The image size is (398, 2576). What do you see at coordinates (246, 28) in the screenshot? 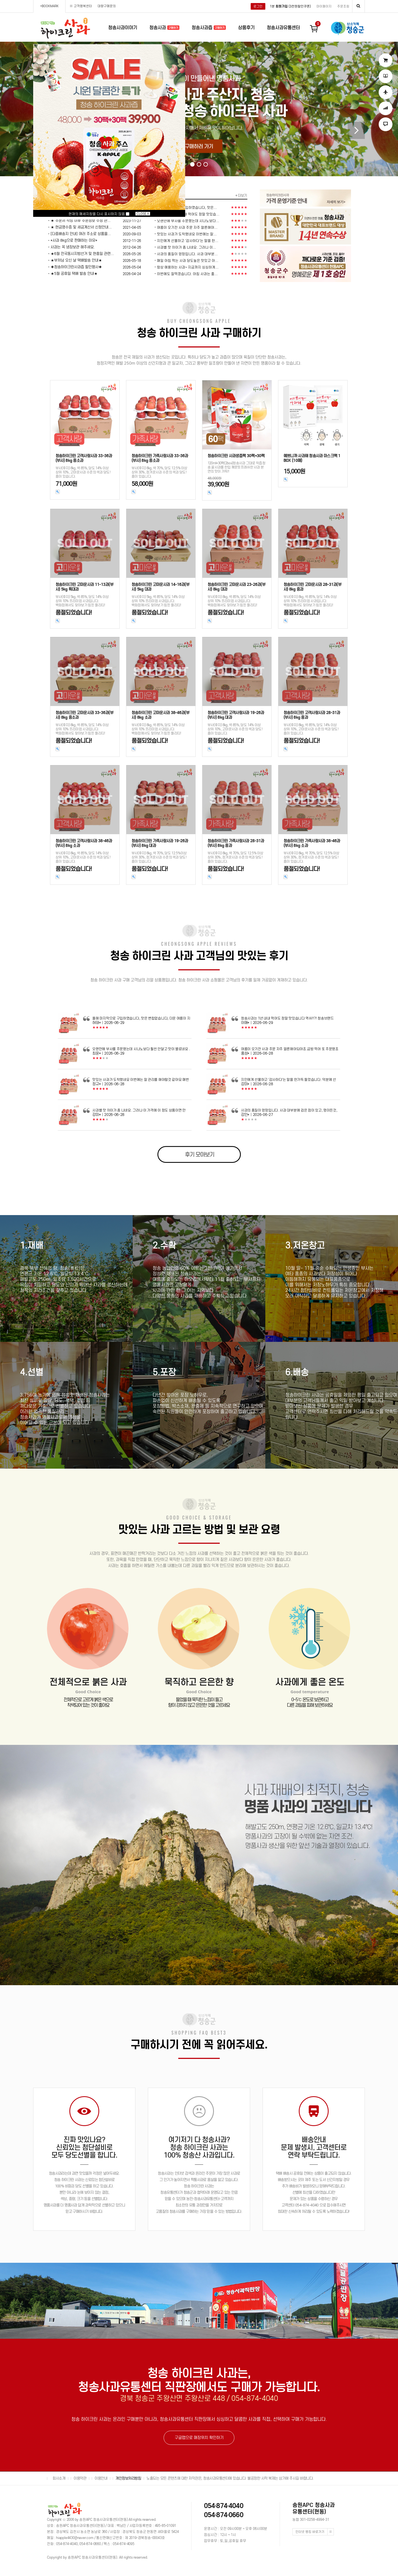
I see `상품후기` at bounding box center [246, 28].